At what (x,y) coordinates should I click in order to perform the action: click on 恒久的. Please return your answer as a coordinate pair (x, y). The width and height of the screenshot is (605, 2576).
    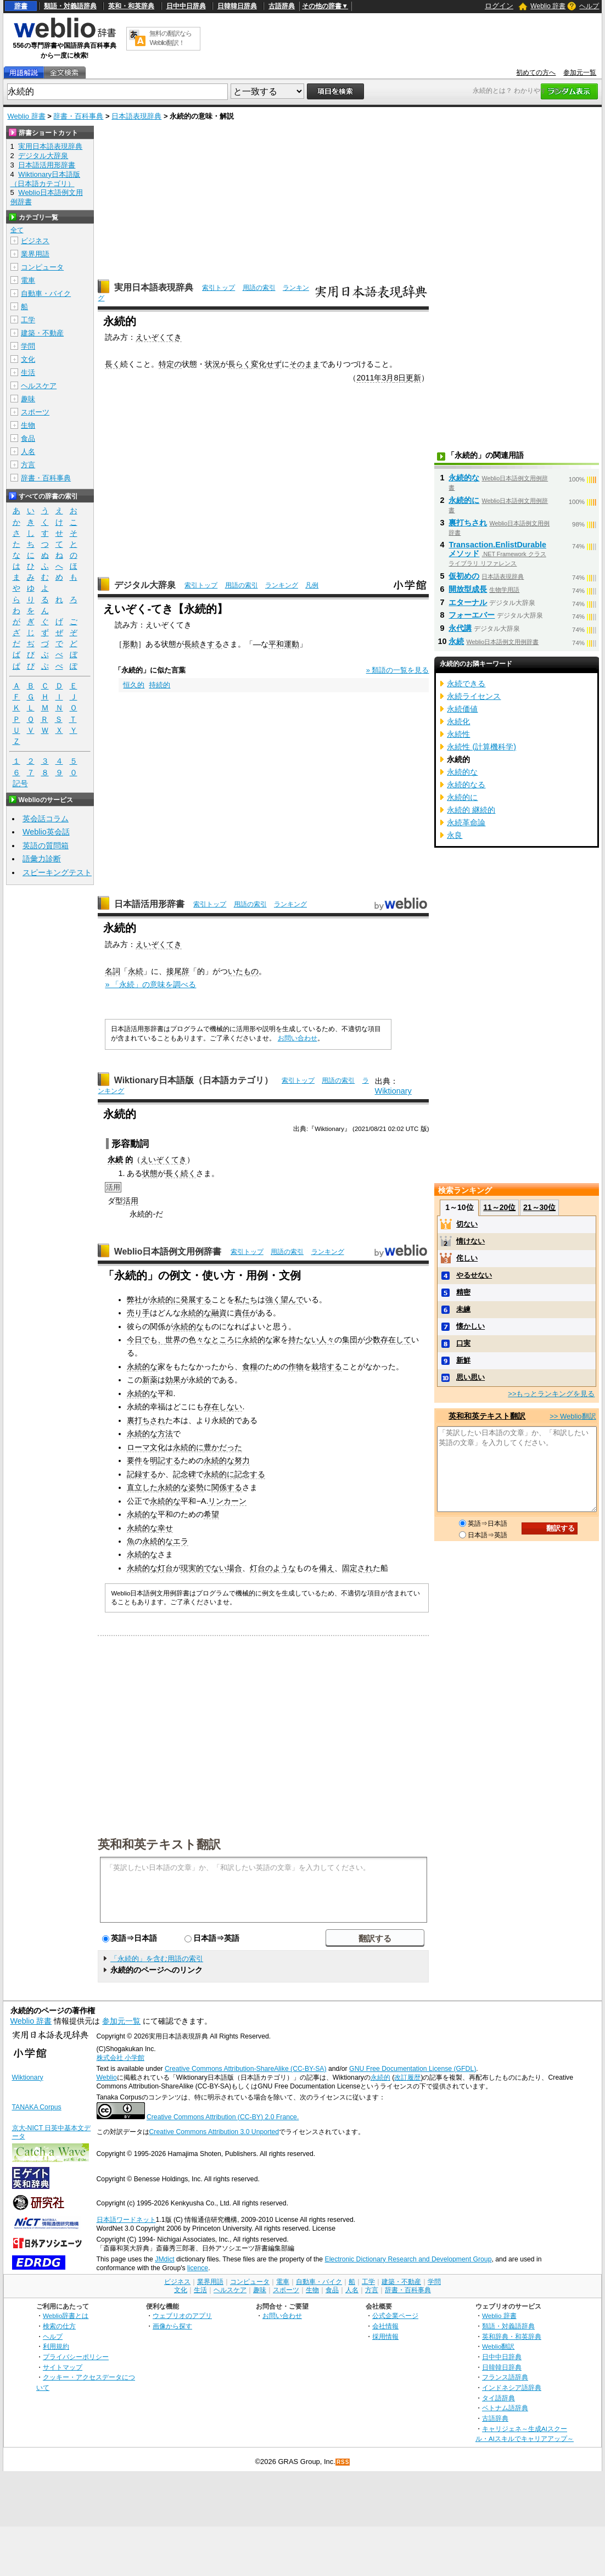
    Looking at the image, I should click on (133, 685).